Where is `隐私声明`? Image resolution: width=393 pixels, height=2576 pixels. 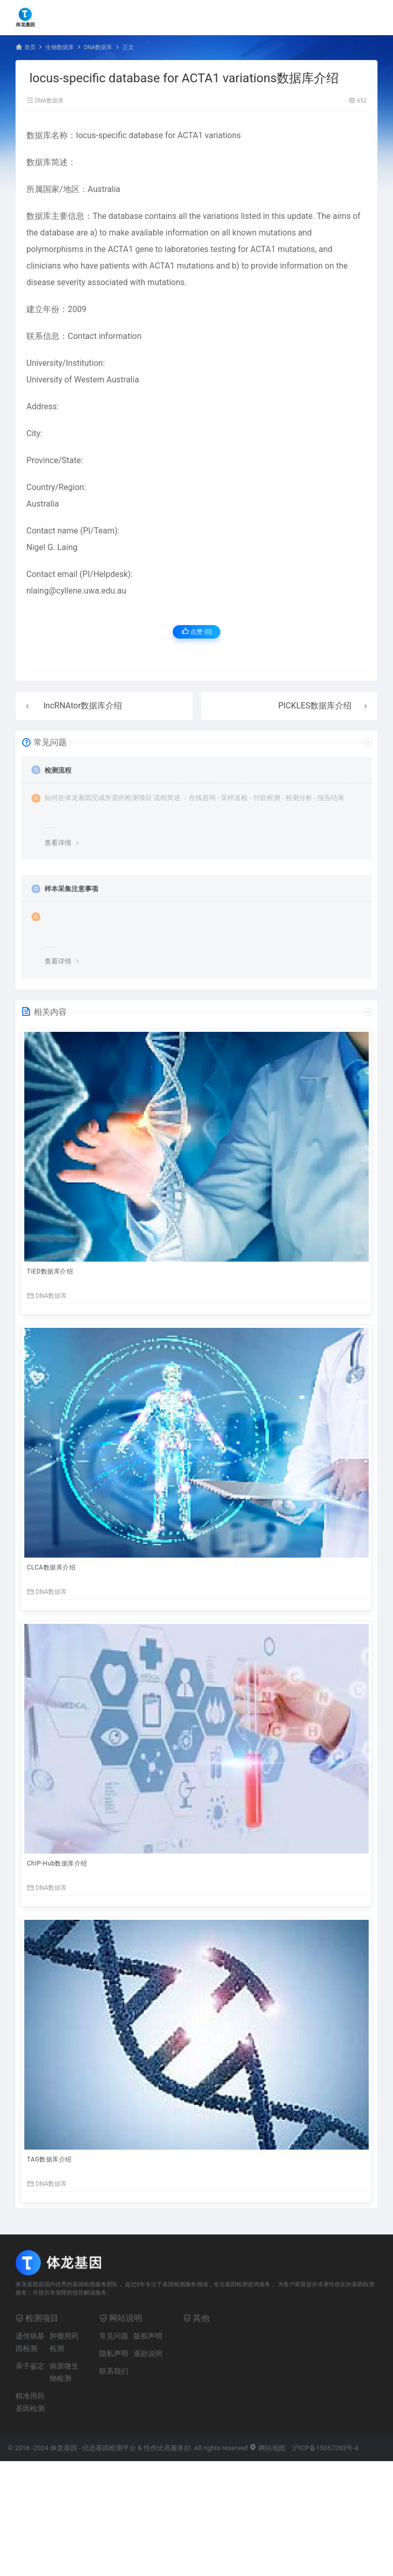
隐私声明 is located at coordinates (113, 2353).